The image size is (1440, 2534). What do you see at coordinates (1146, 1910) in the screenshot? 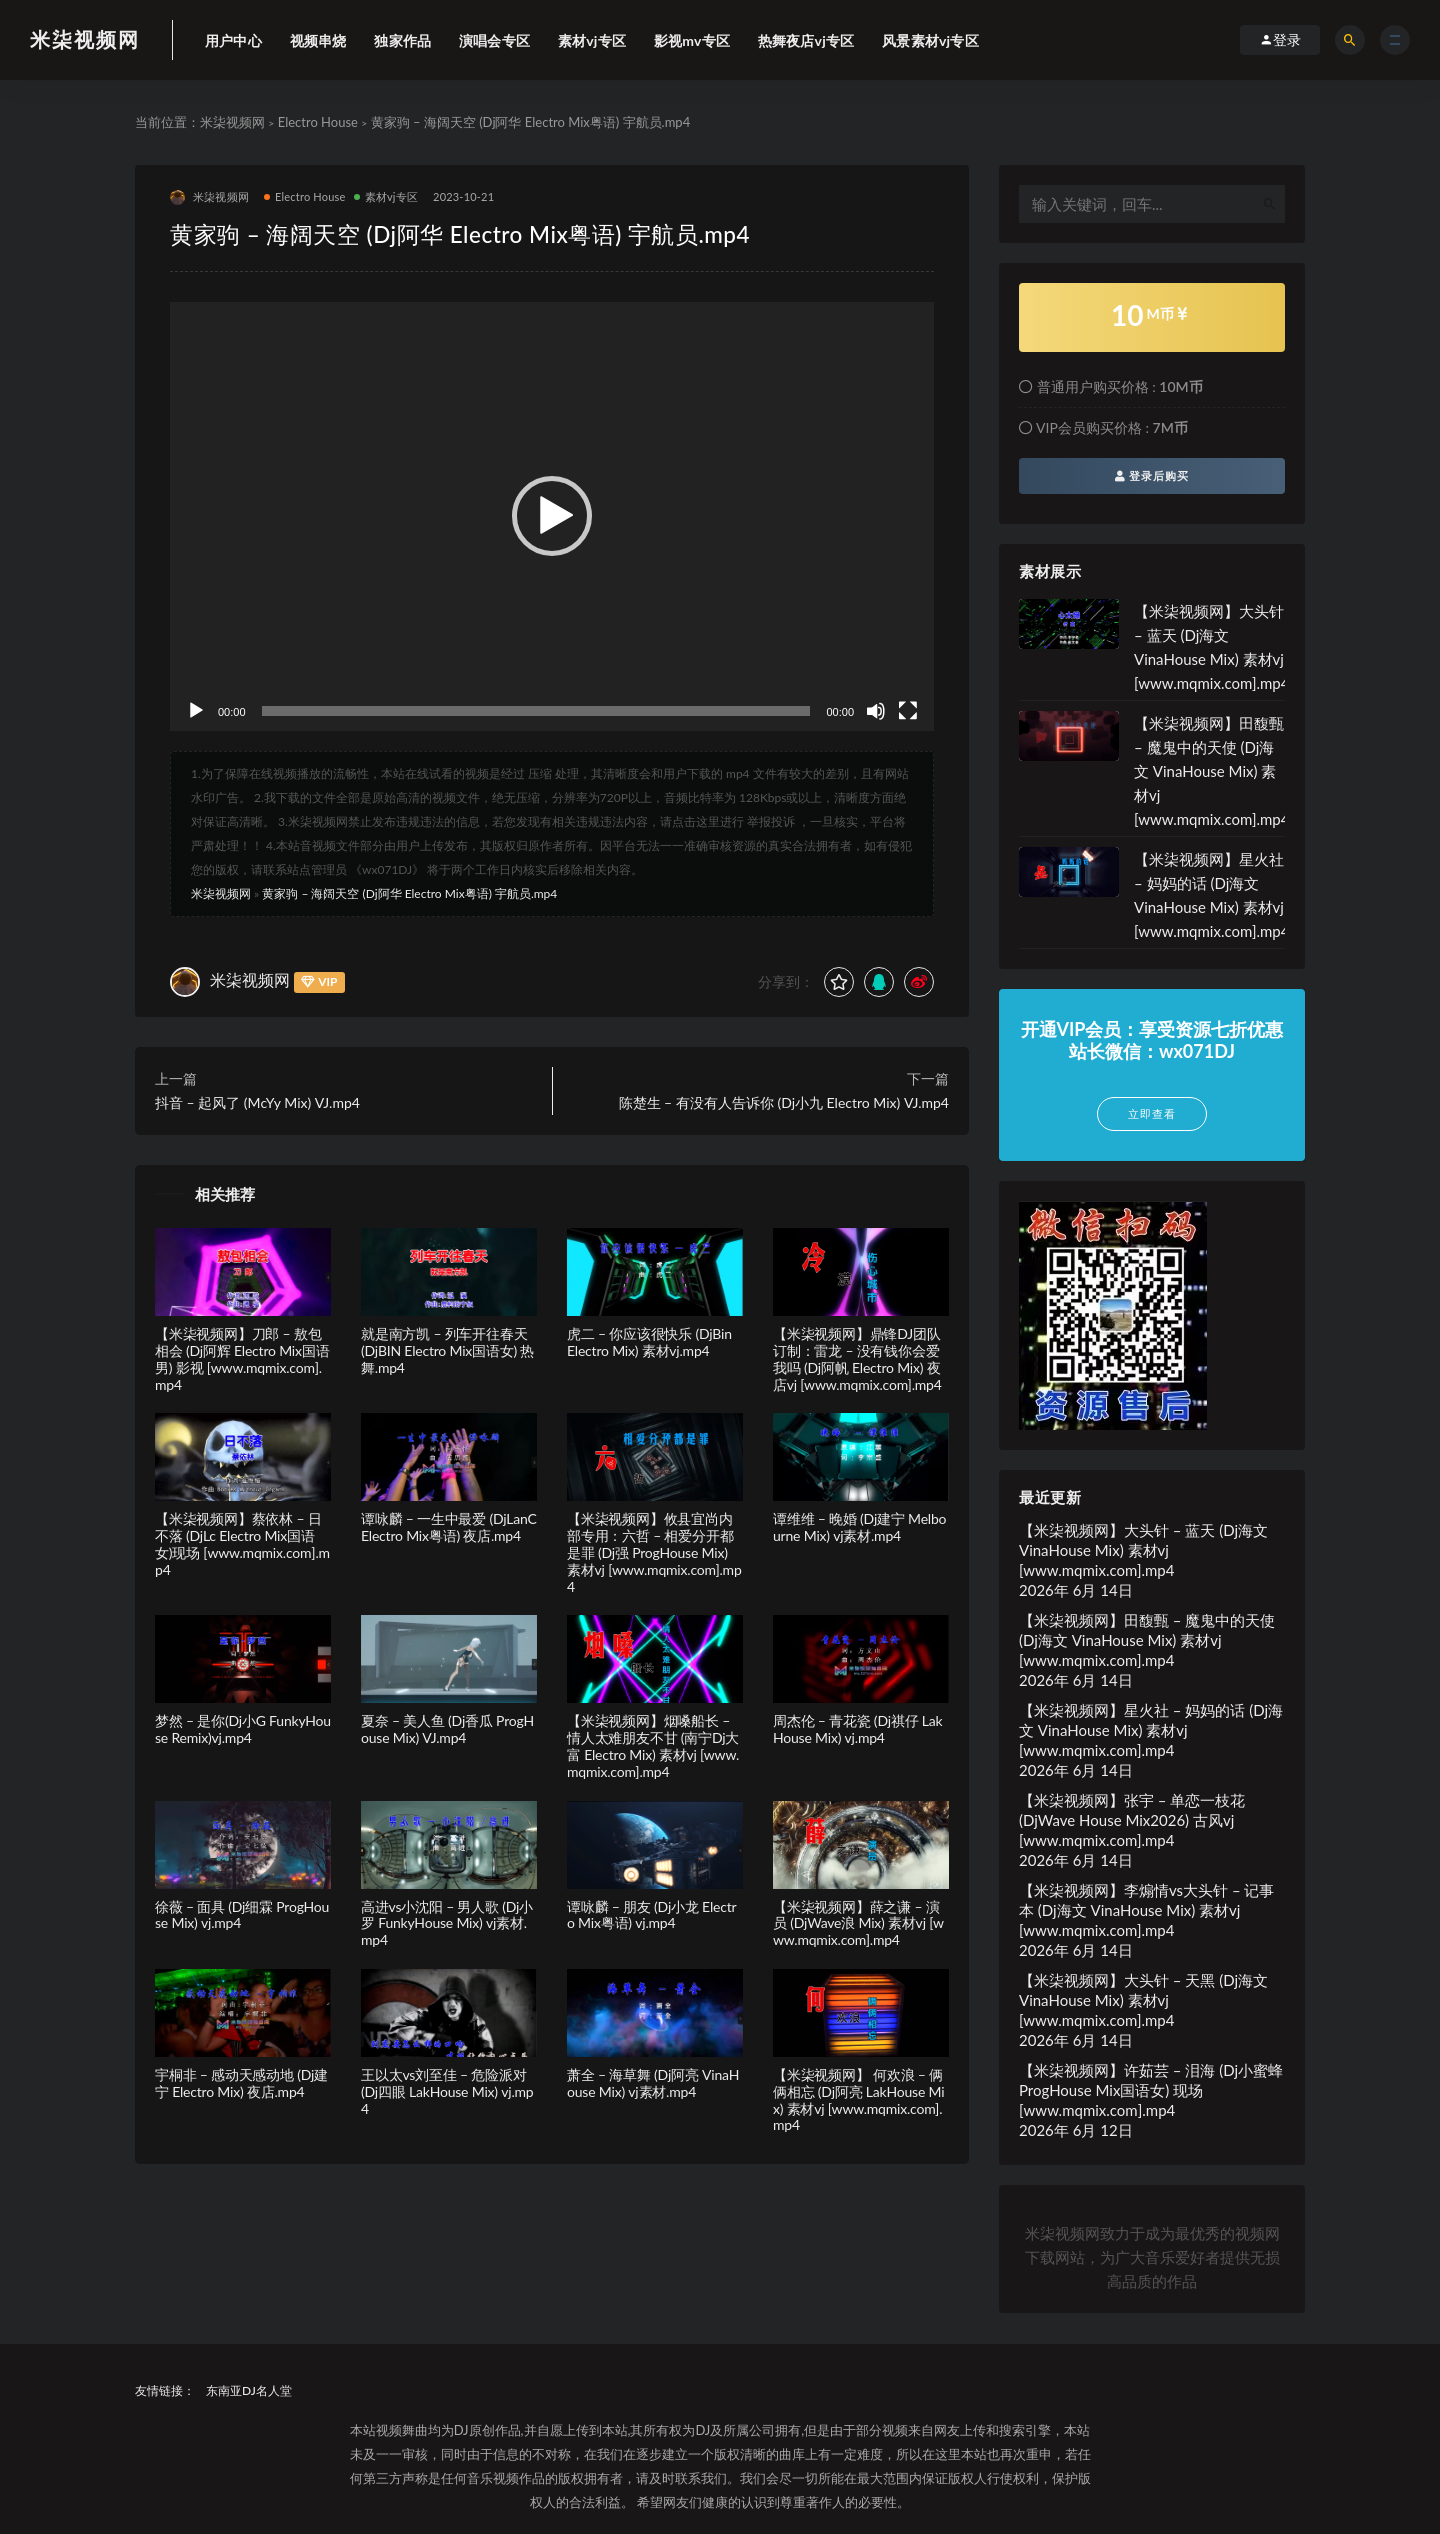
I see `【米柒视频网】李煽情vs大头针 – 记事本 (Dj海文 VinaHouse Mix) 素材vj [www.mqmix.com].mp4` at bounding box center [1146, 1910].